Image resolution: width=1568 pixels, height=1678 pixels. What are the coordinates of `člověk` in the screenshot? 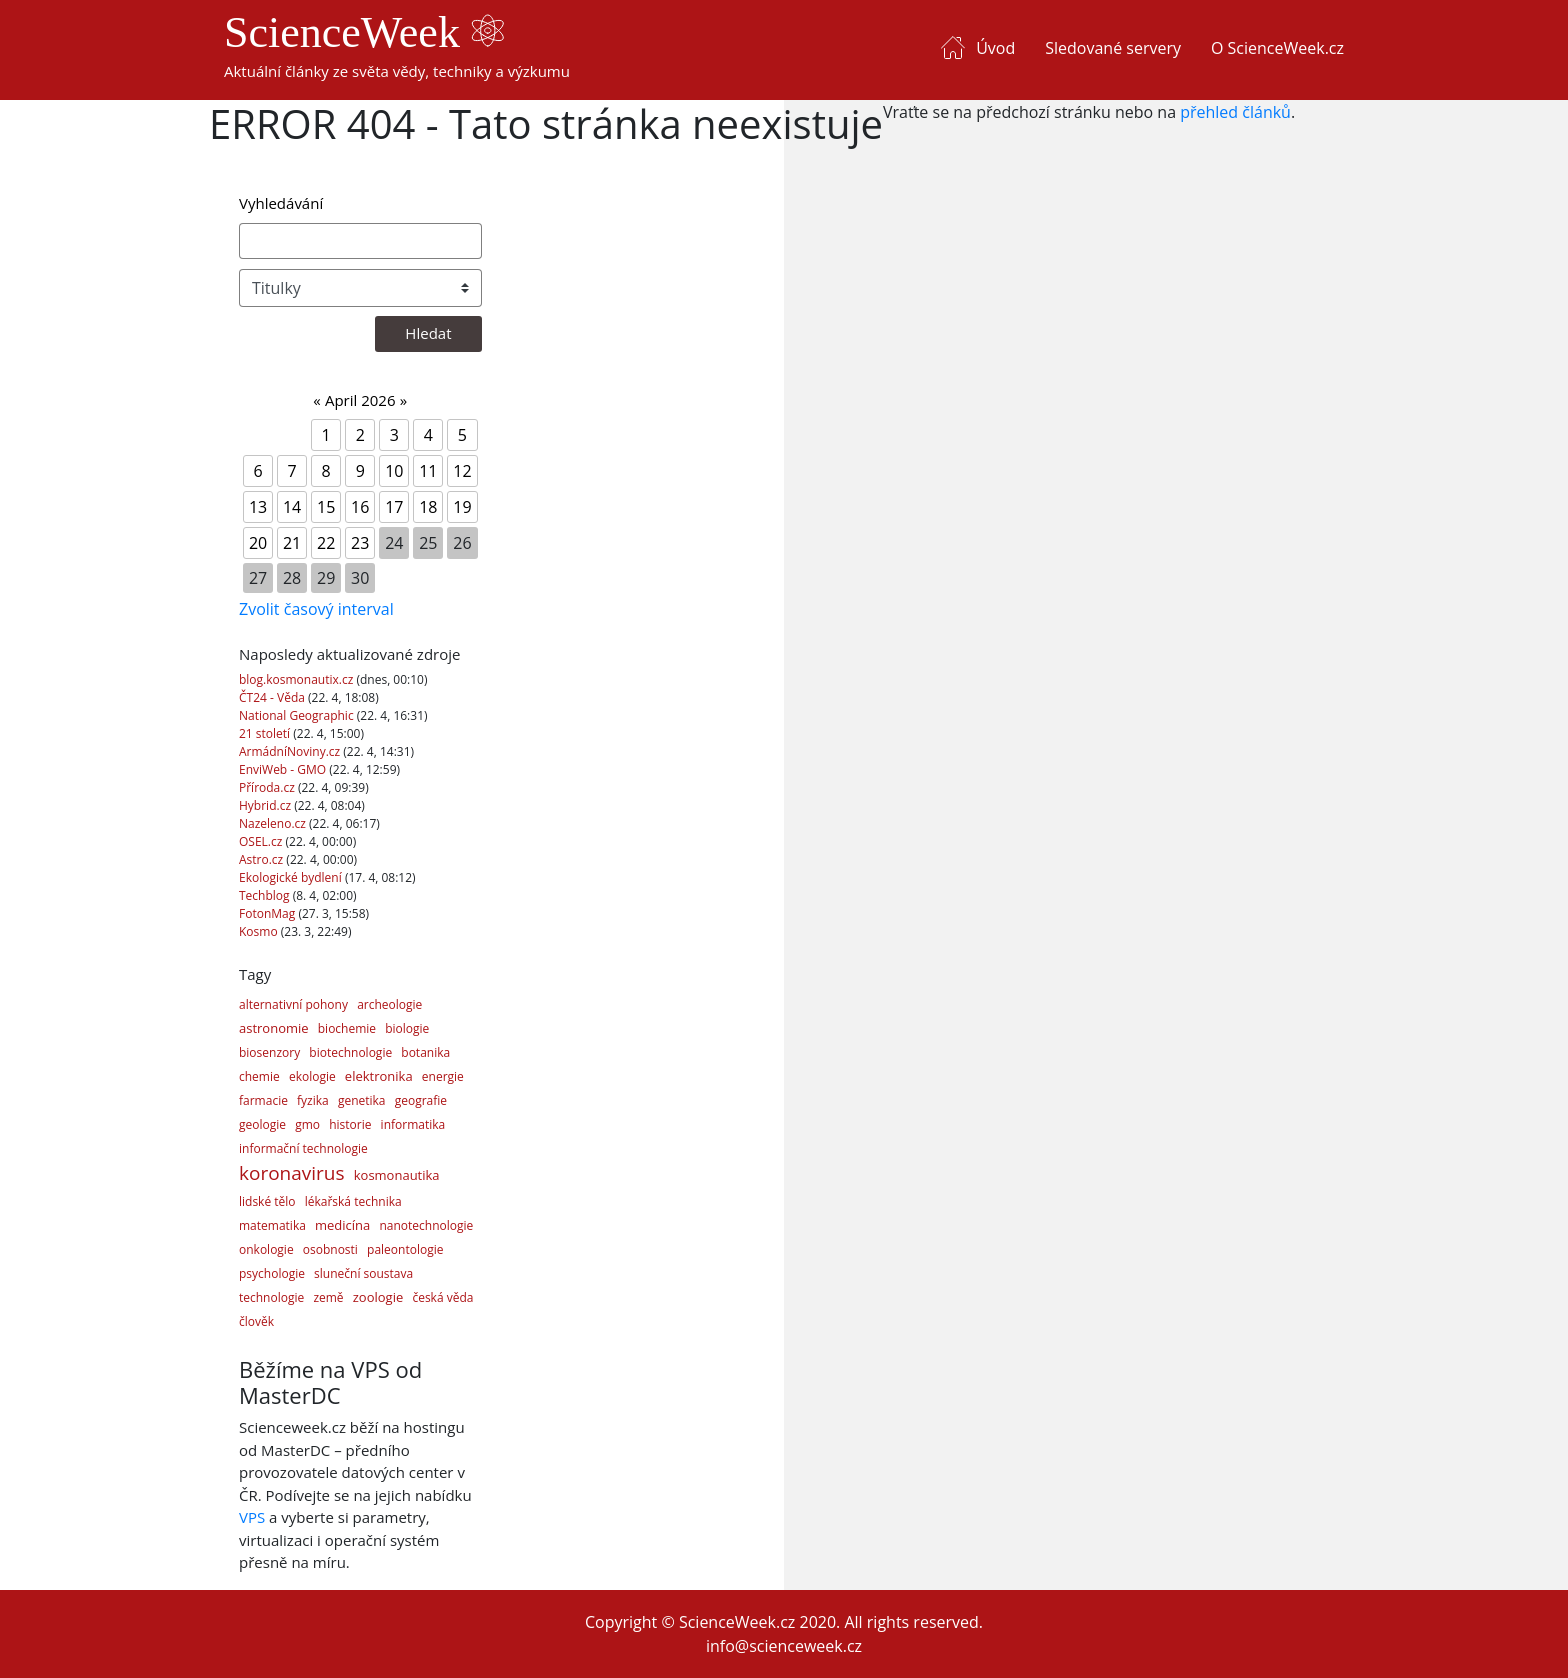 It's located at (256, 1321).